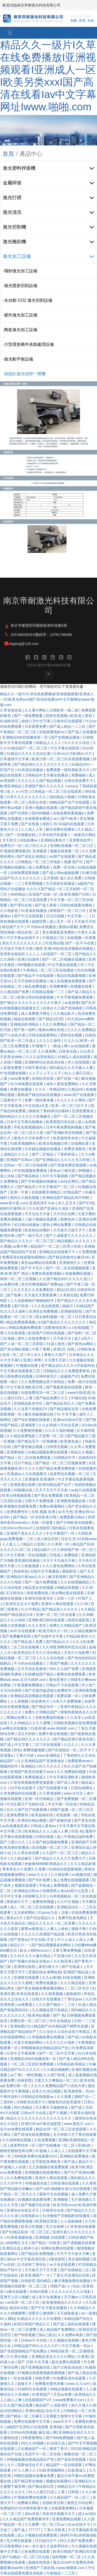  What do you see at coordinates (83, 2356) in the screenshot?
I see `久香蕉` at bounding box center [83, 2356].